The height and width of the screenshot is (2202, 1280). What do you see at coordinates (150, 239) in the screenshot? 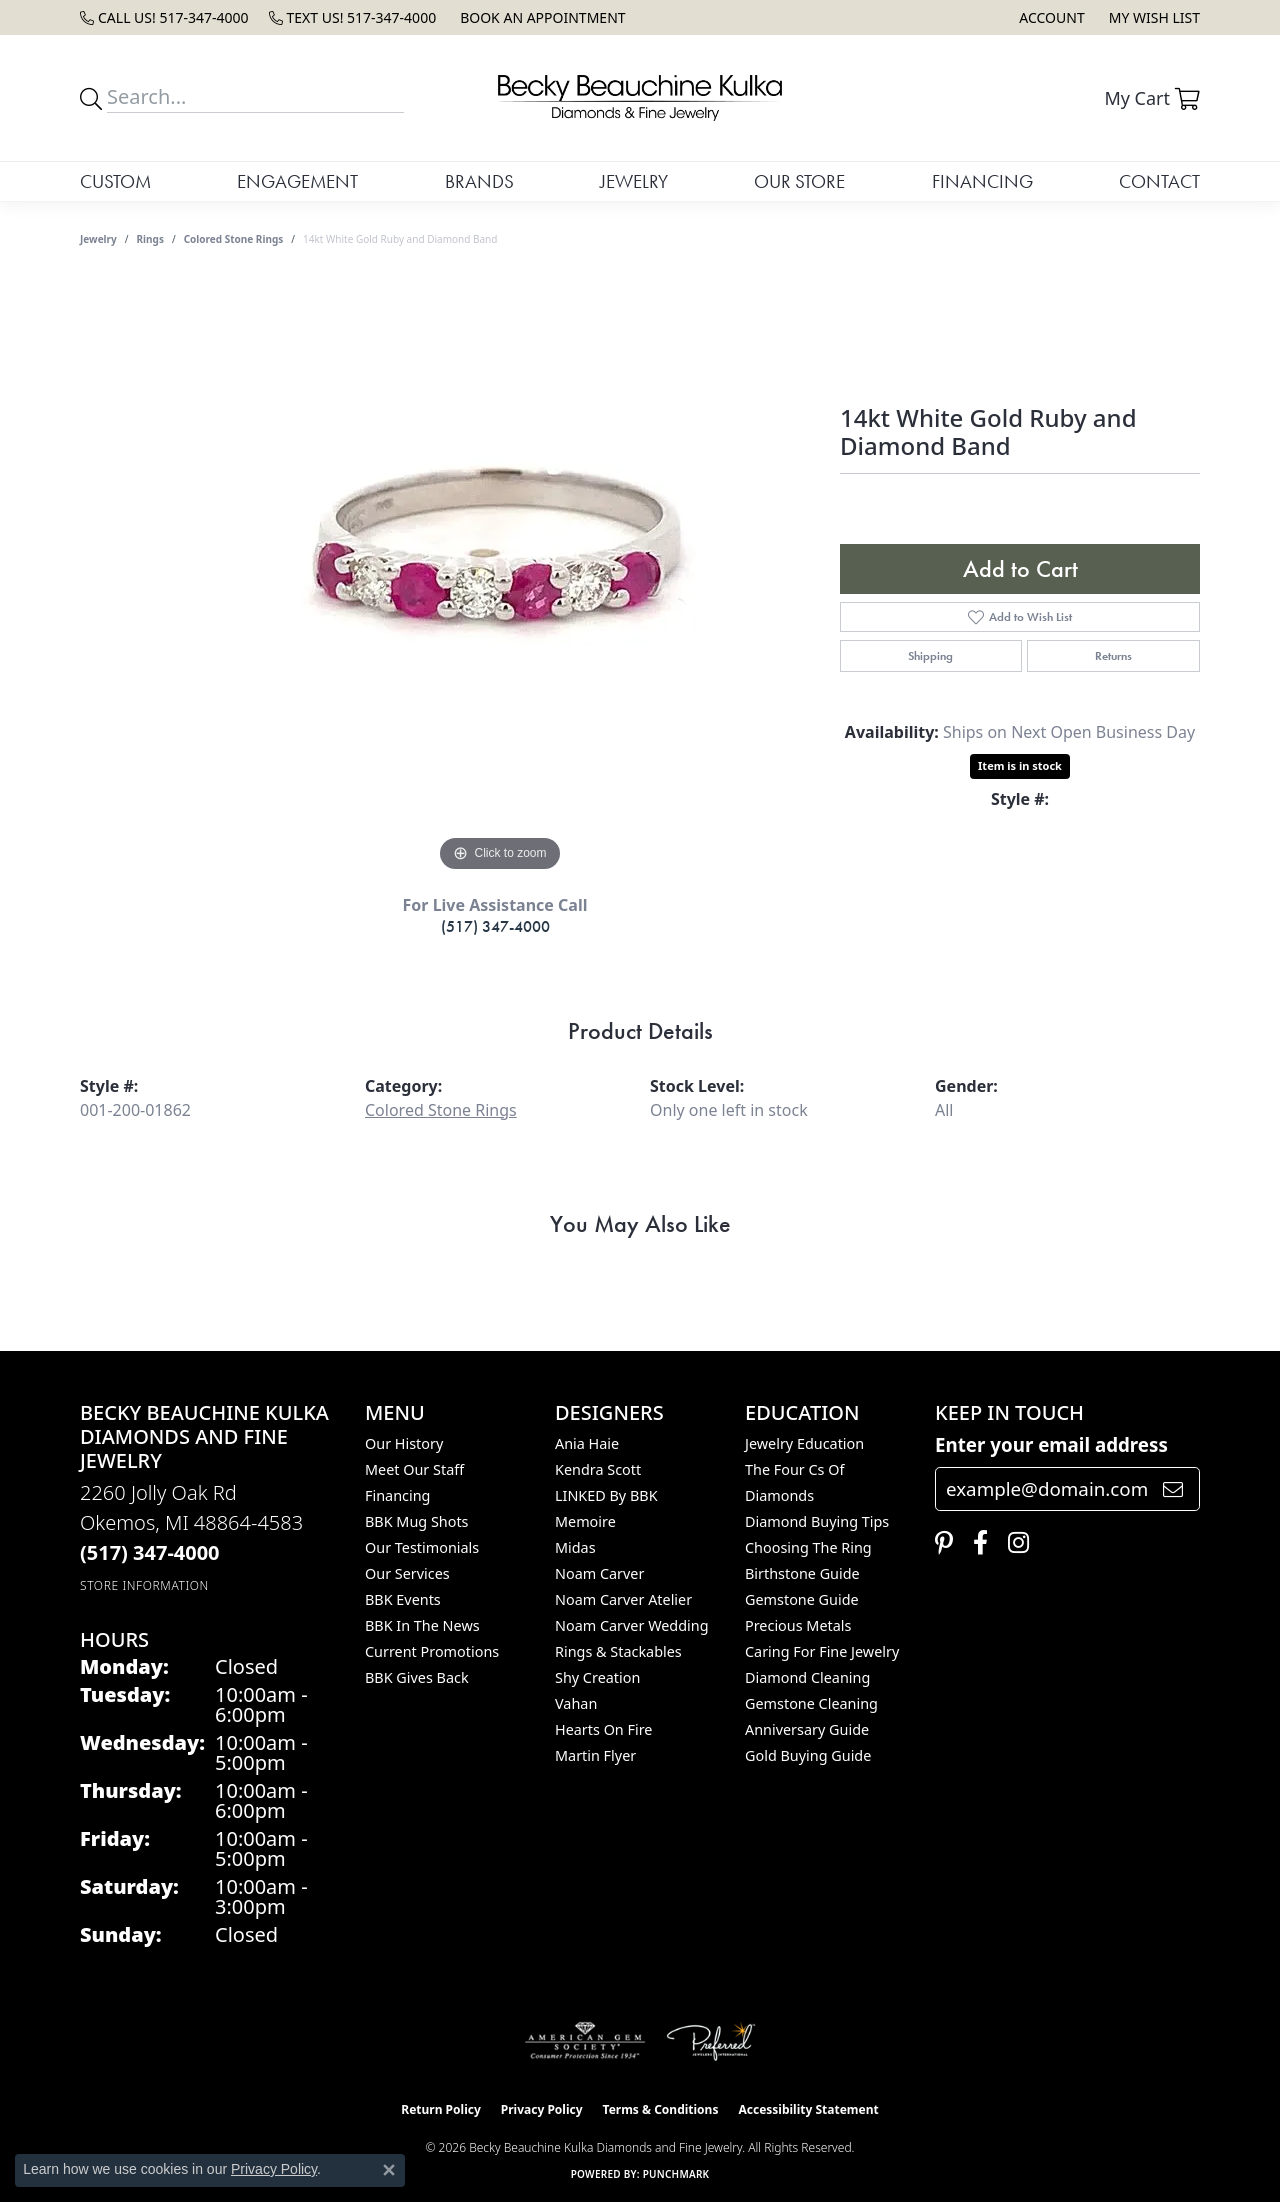
I see `Rings` at bounding box center [150, 239].